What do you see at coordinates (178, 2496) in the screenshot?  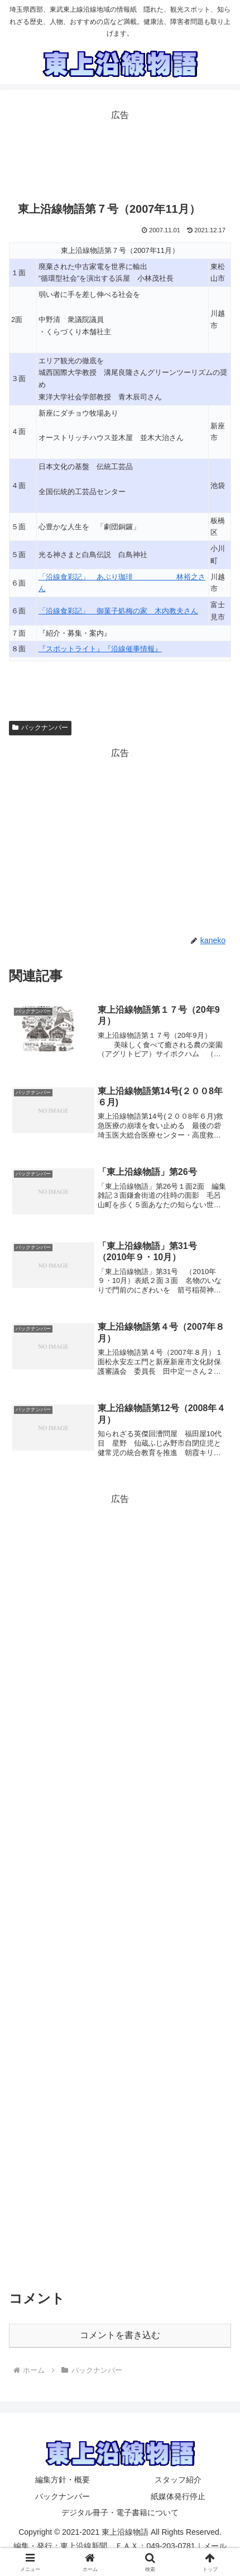 I see `紙媒体発行停止` at bounding box center [178, 2496].